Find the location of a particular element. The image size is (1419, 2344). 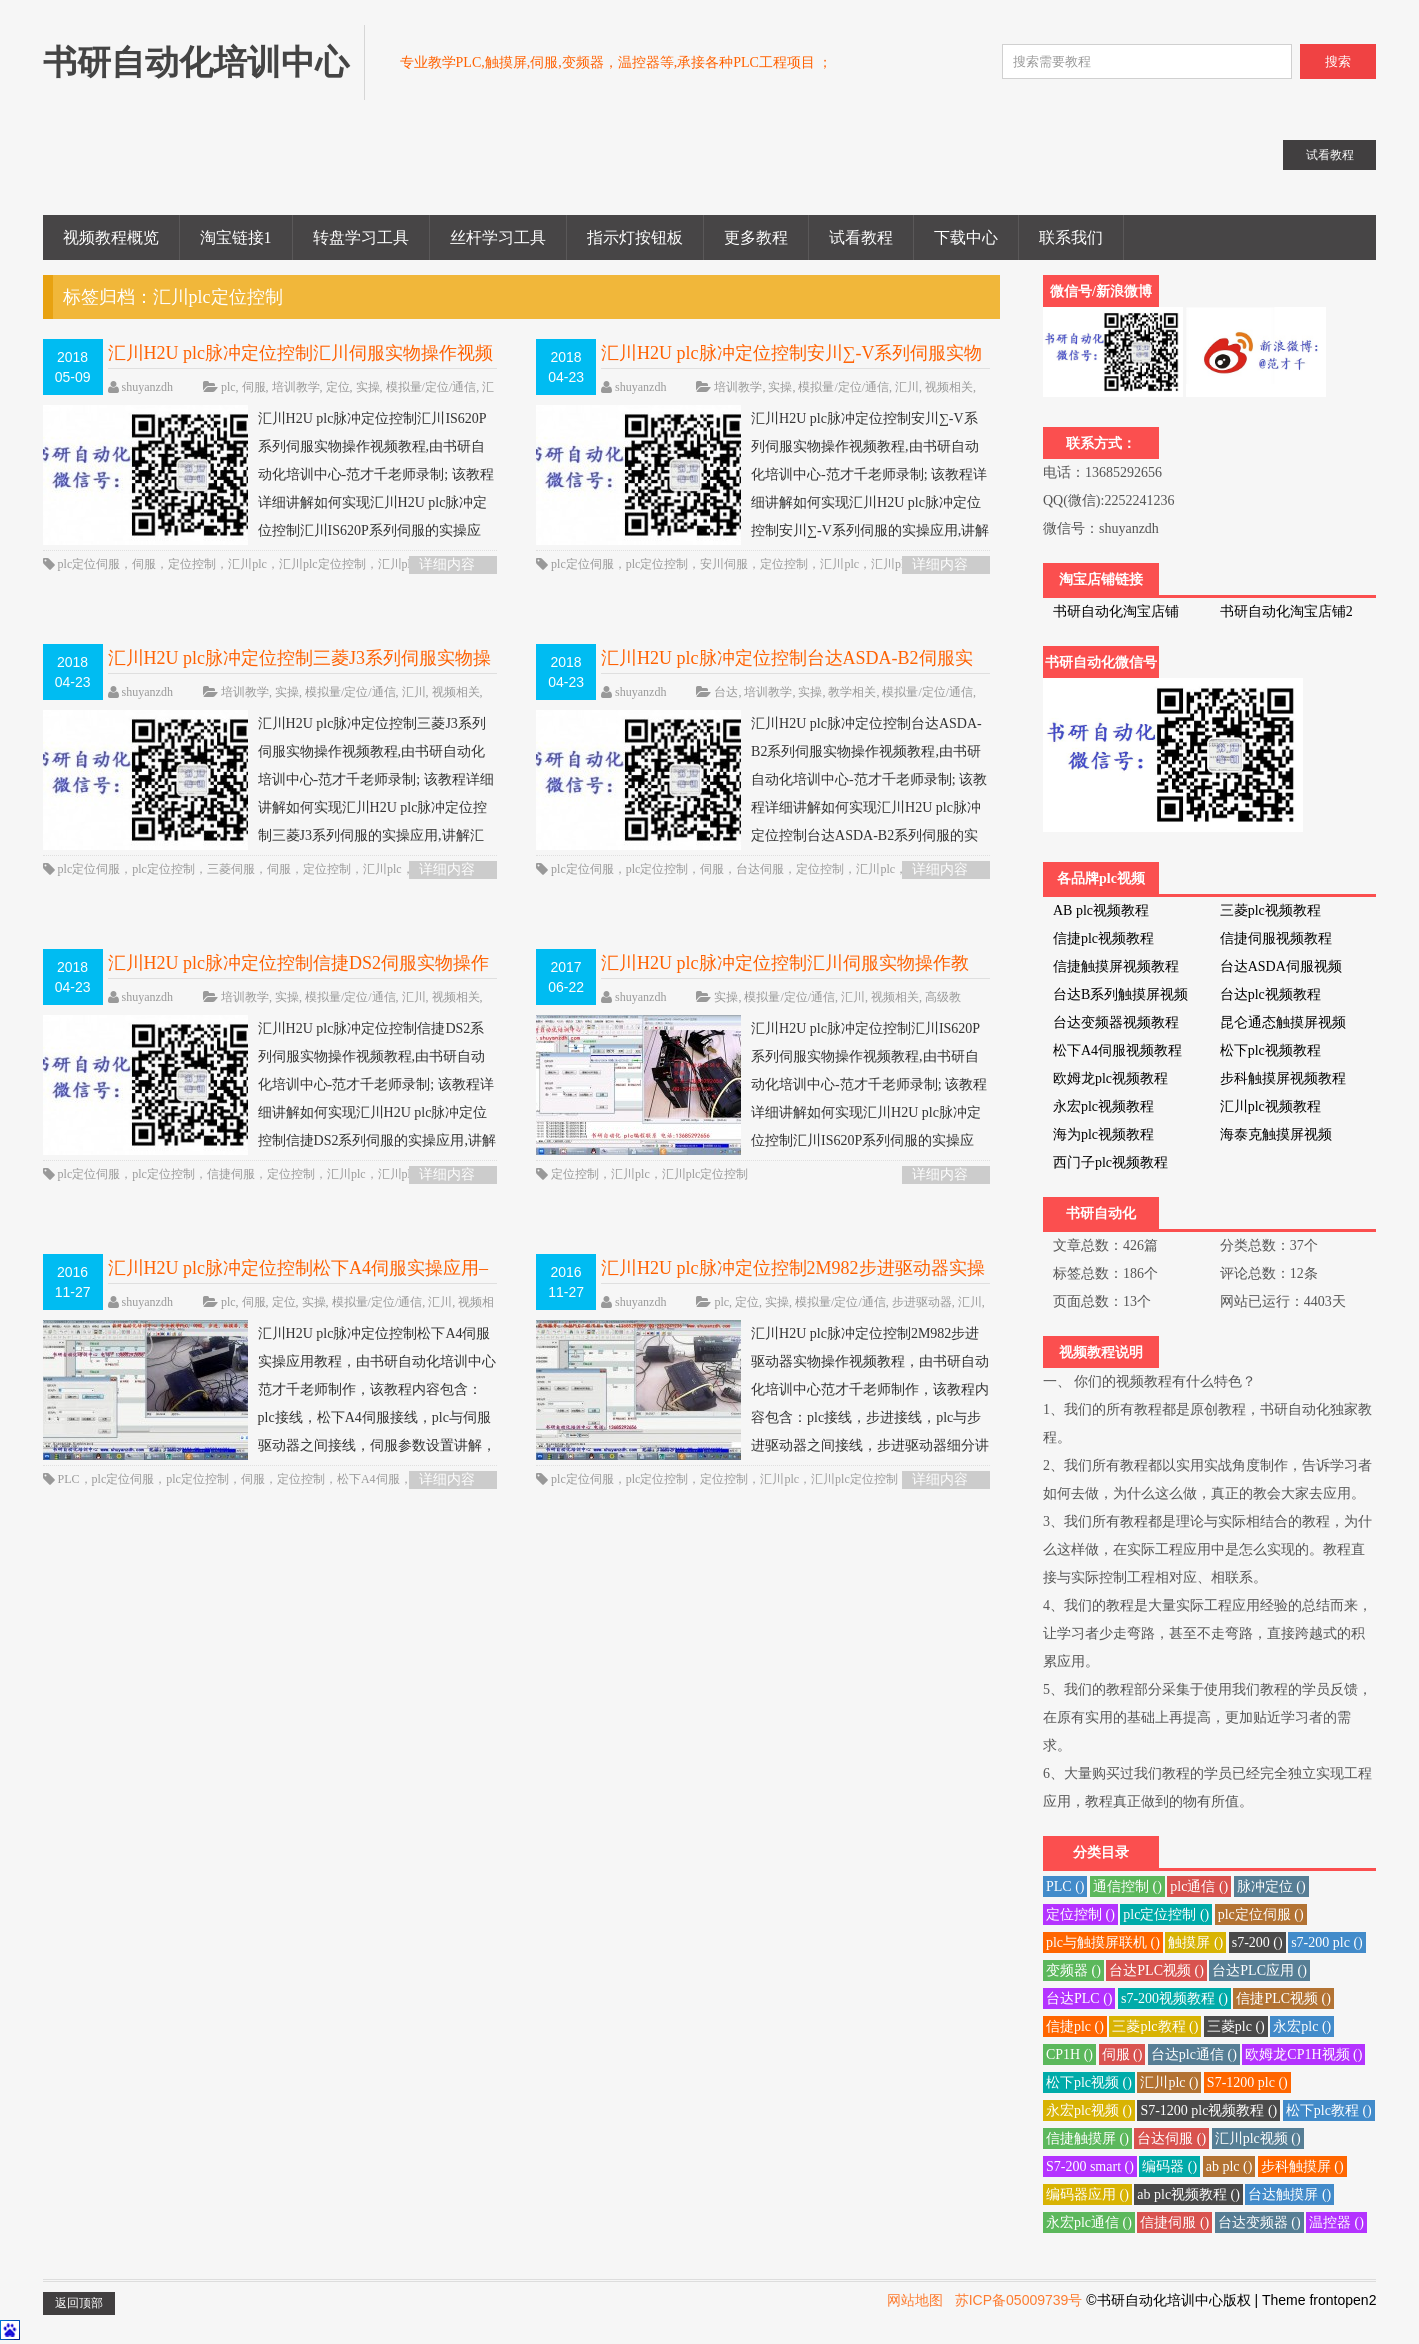

台达变频器视频教程 is located at coordinates (1116, 1022).